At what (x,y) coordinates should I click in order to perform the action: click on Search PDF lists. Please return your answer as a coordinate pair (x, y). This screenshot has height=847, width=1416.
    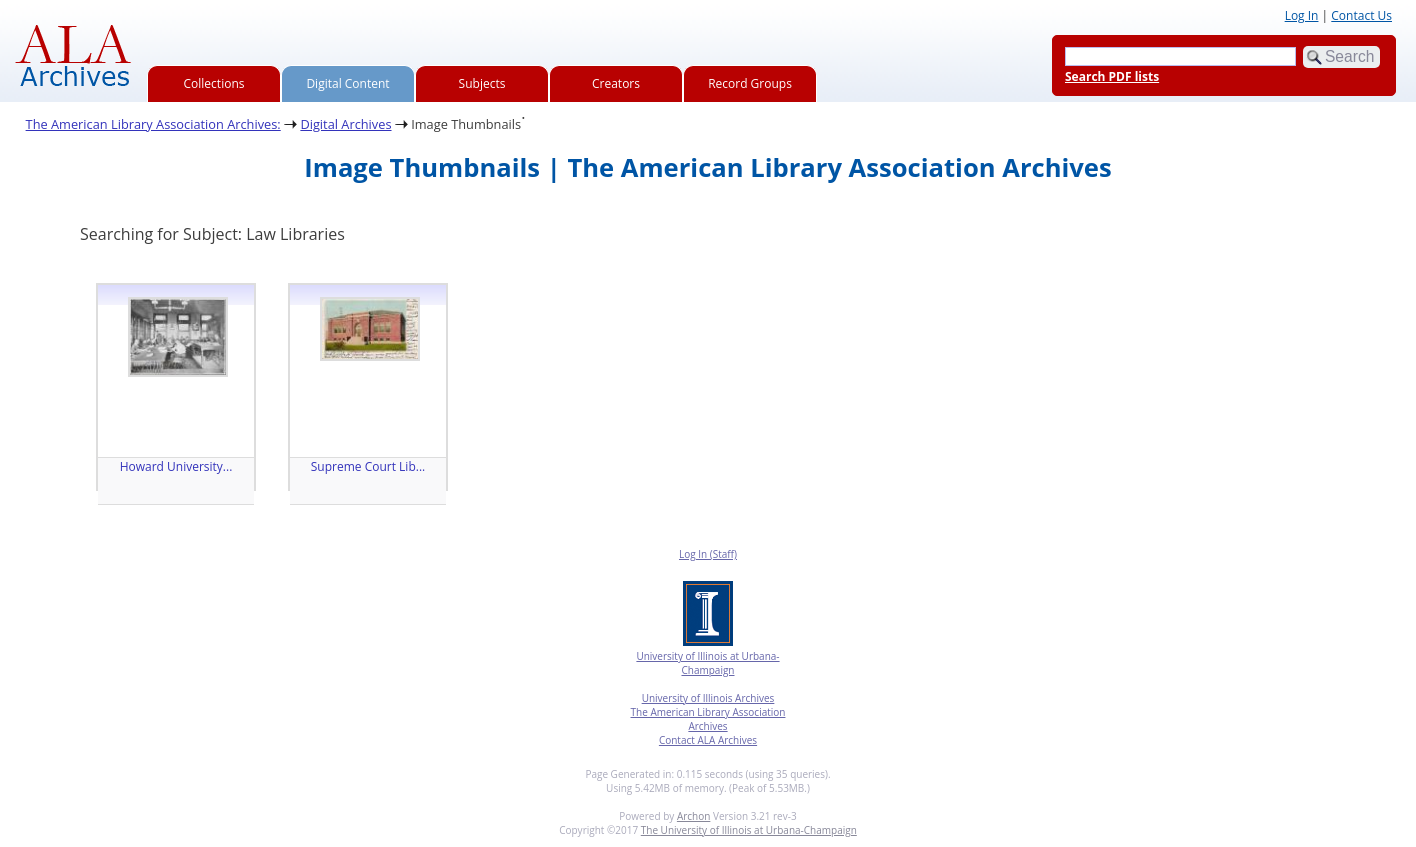
    Looking at the image, I should click on (1112, 76).